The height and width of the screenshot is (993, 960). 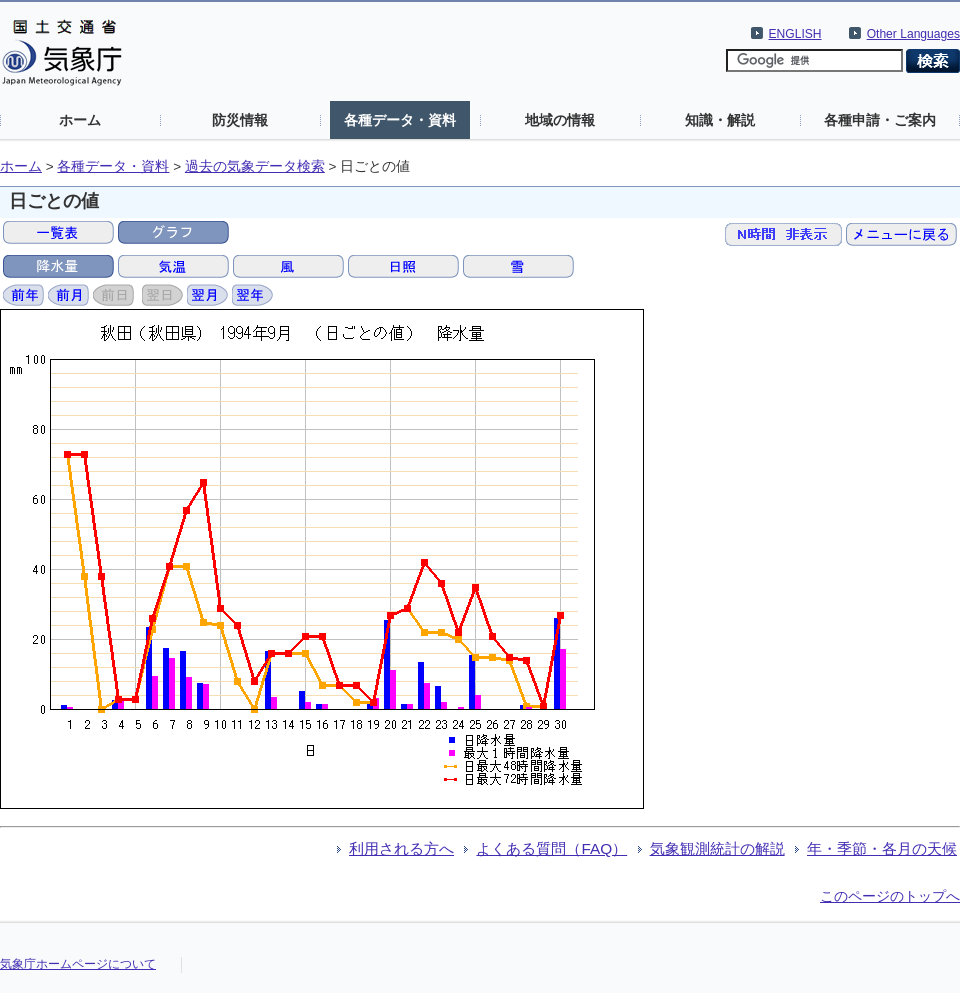 I want to click on 気象観測統計の解説, so click(x=717, y=848).